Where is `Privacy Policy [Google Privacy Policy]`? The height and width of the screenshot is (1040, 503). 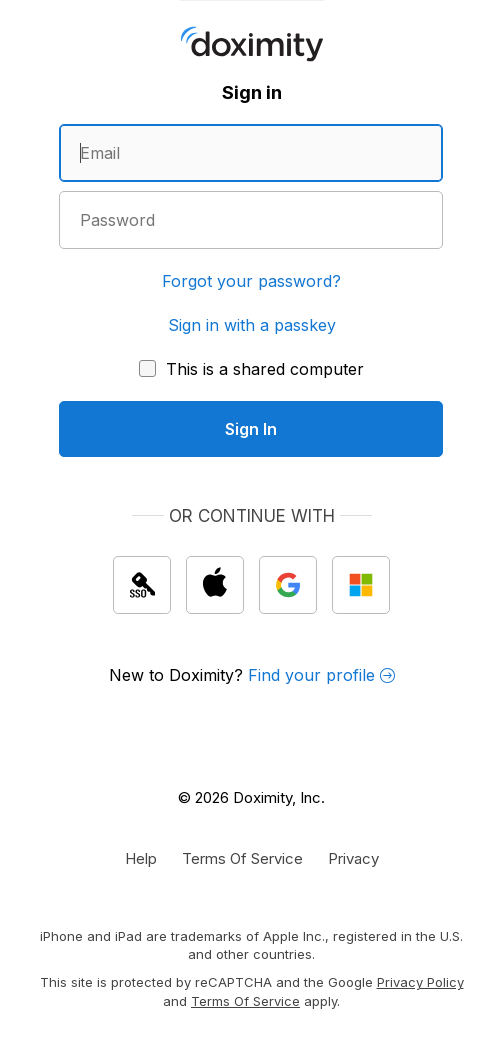 Privacy Policy [Google Privacy Policy] is located at coordinates (420, 982).